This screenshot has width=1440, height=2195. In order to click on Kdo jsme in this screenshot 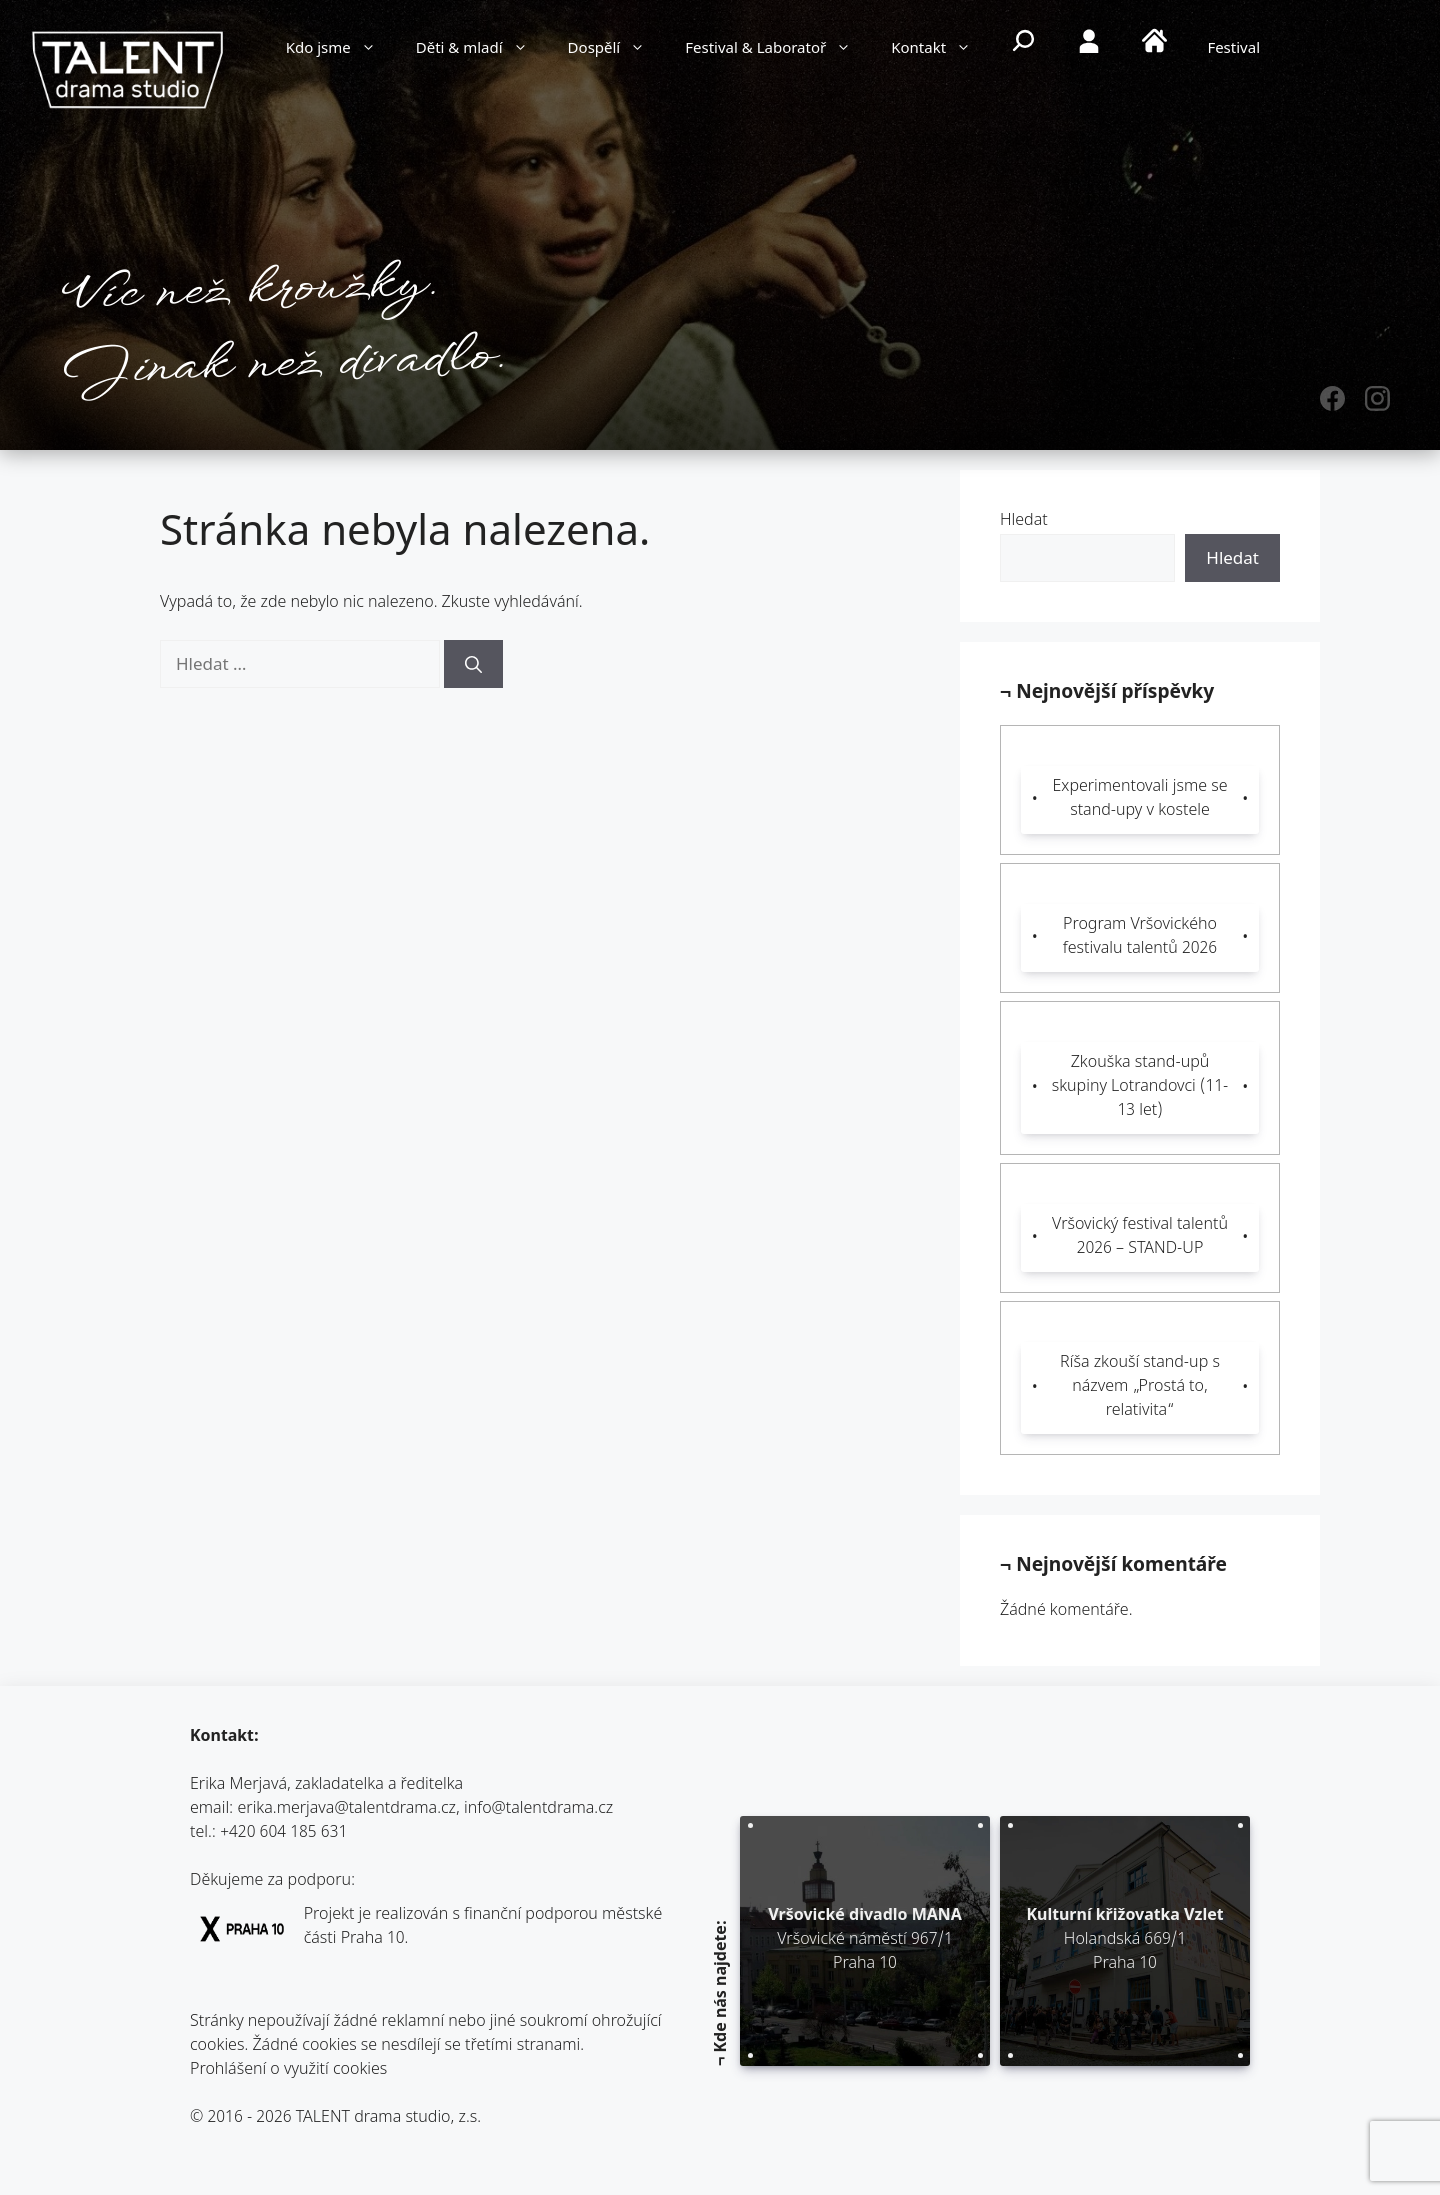, I will do `click(341, 50)`.